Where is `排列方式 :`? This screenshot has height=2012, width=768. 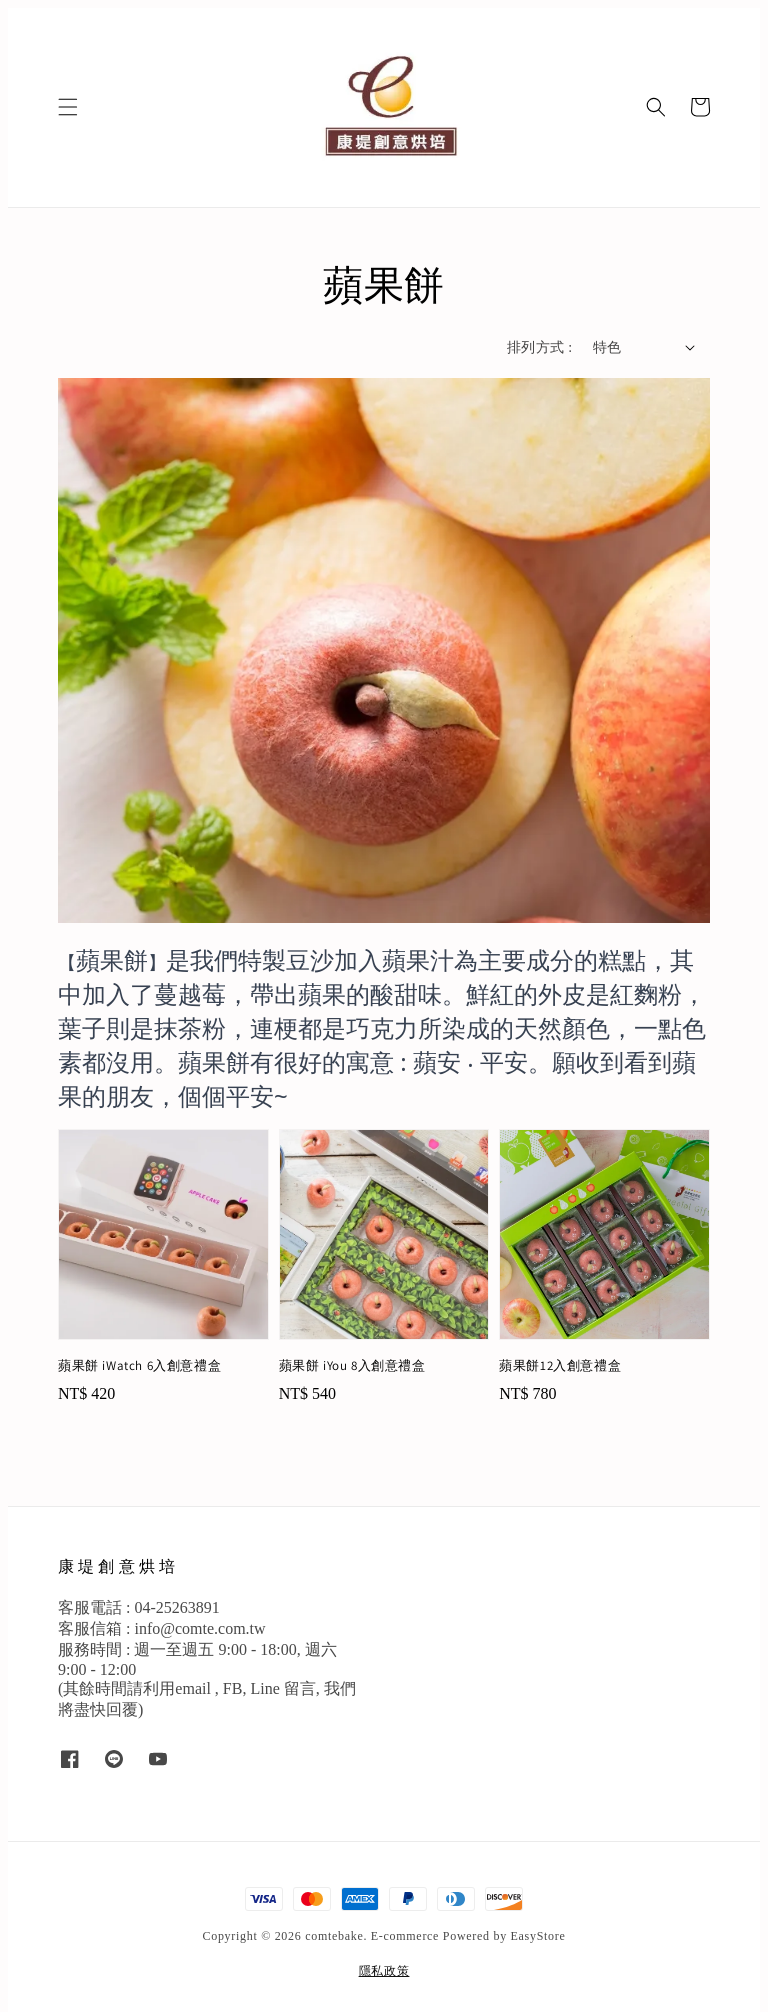 排列方式 : is located at coordinates (540, 347).